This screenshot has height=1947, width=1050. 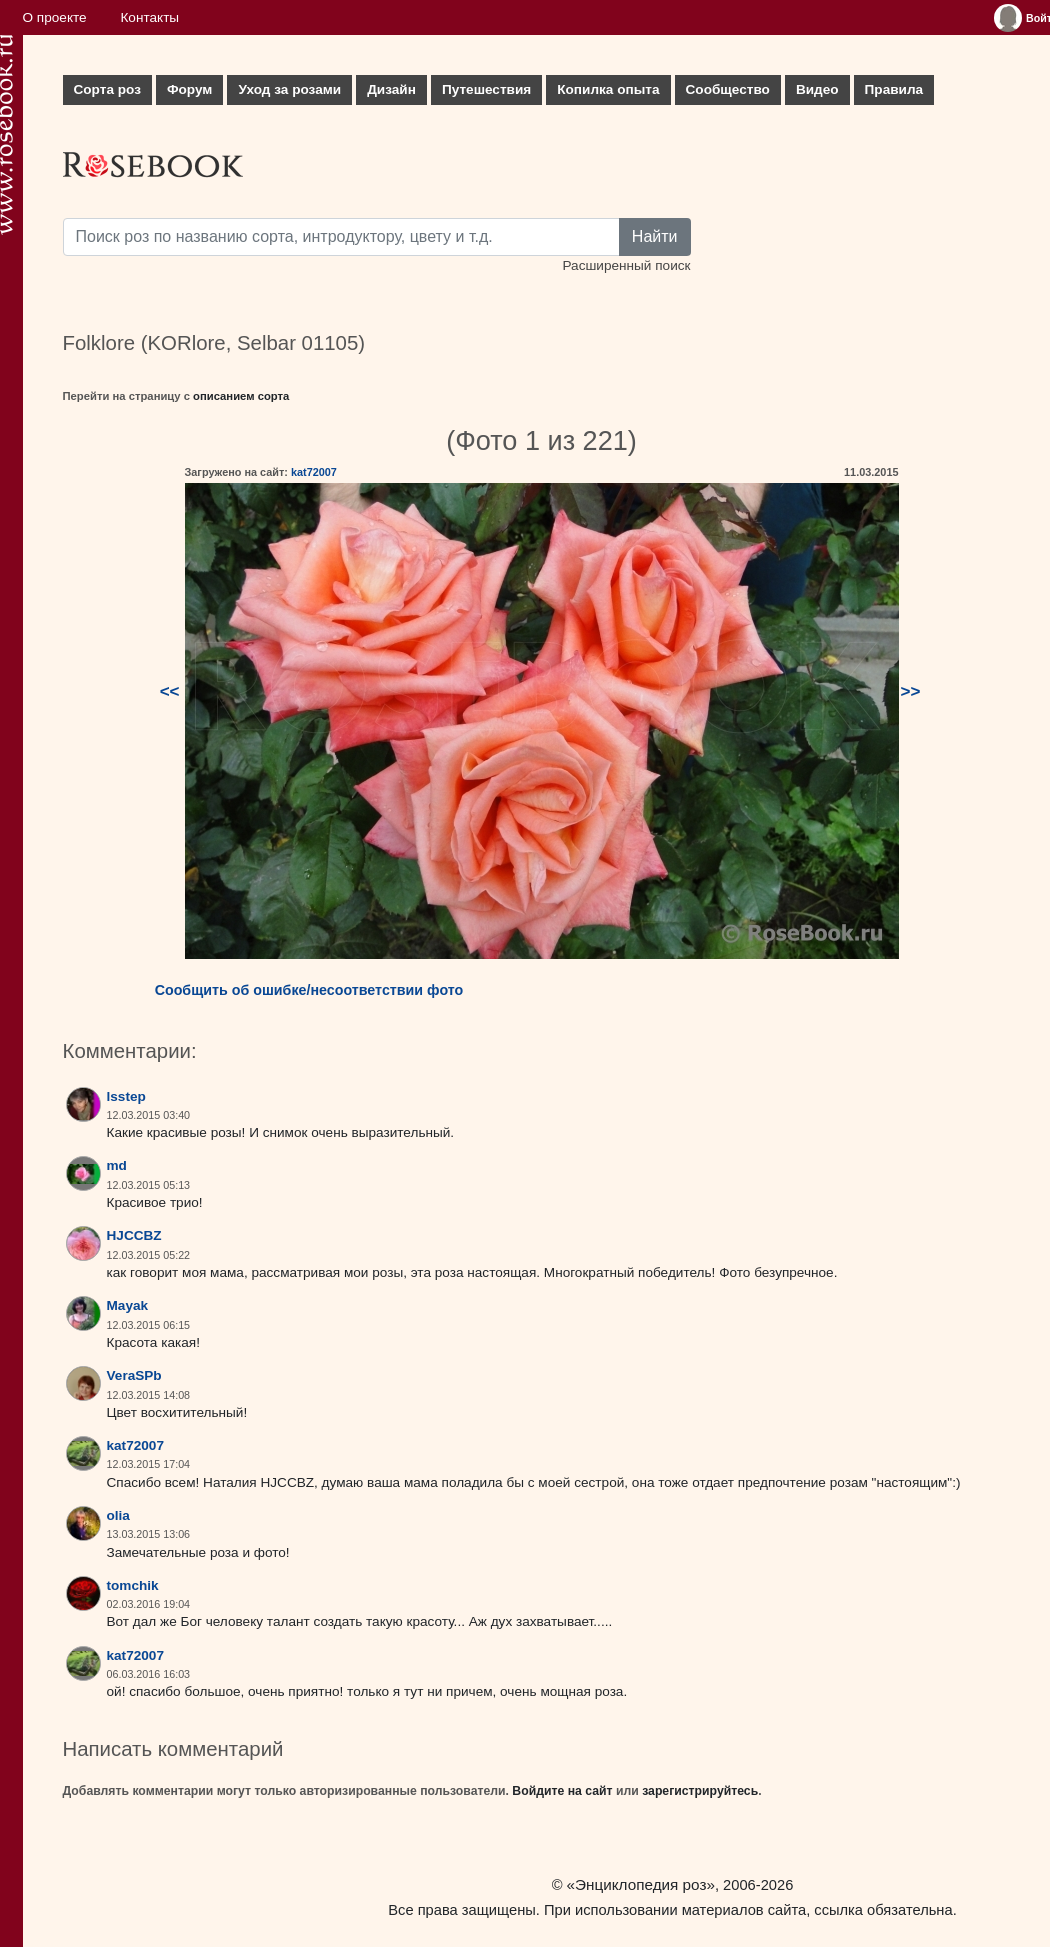 What do you see at coordinates (626, 265) in the screenshot?
I see `Расширенный поиск` at bounding box center [626, 265].